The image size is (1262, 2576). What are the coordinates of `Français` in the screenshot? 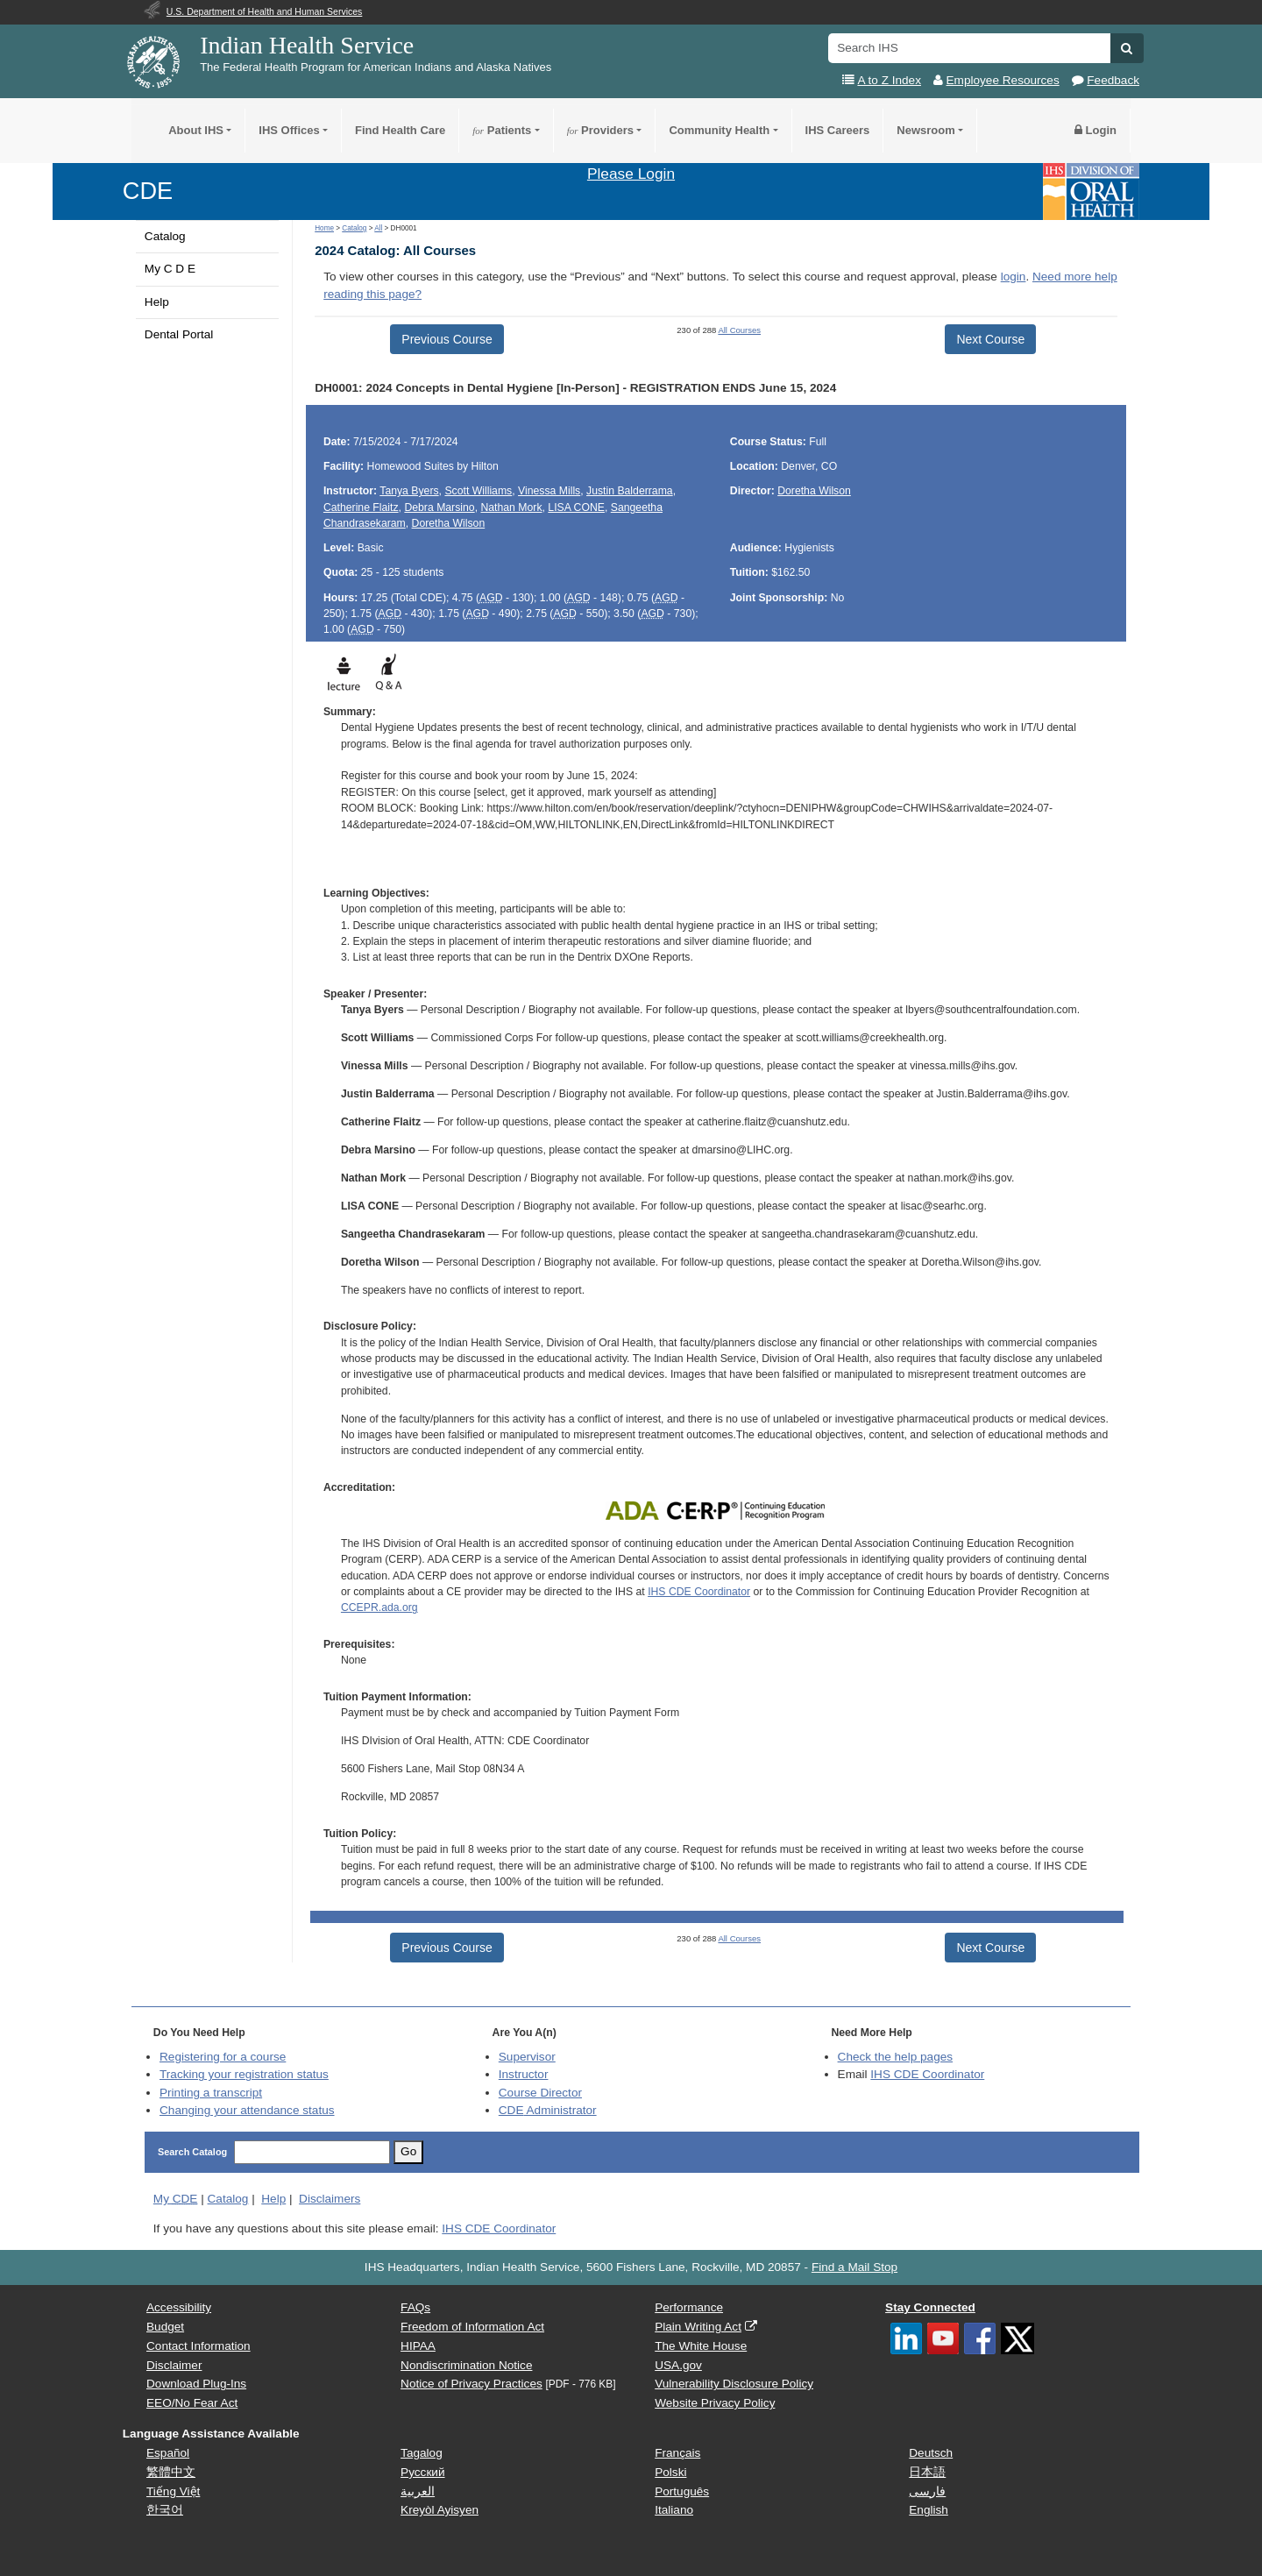 It's located at (677, 2452).